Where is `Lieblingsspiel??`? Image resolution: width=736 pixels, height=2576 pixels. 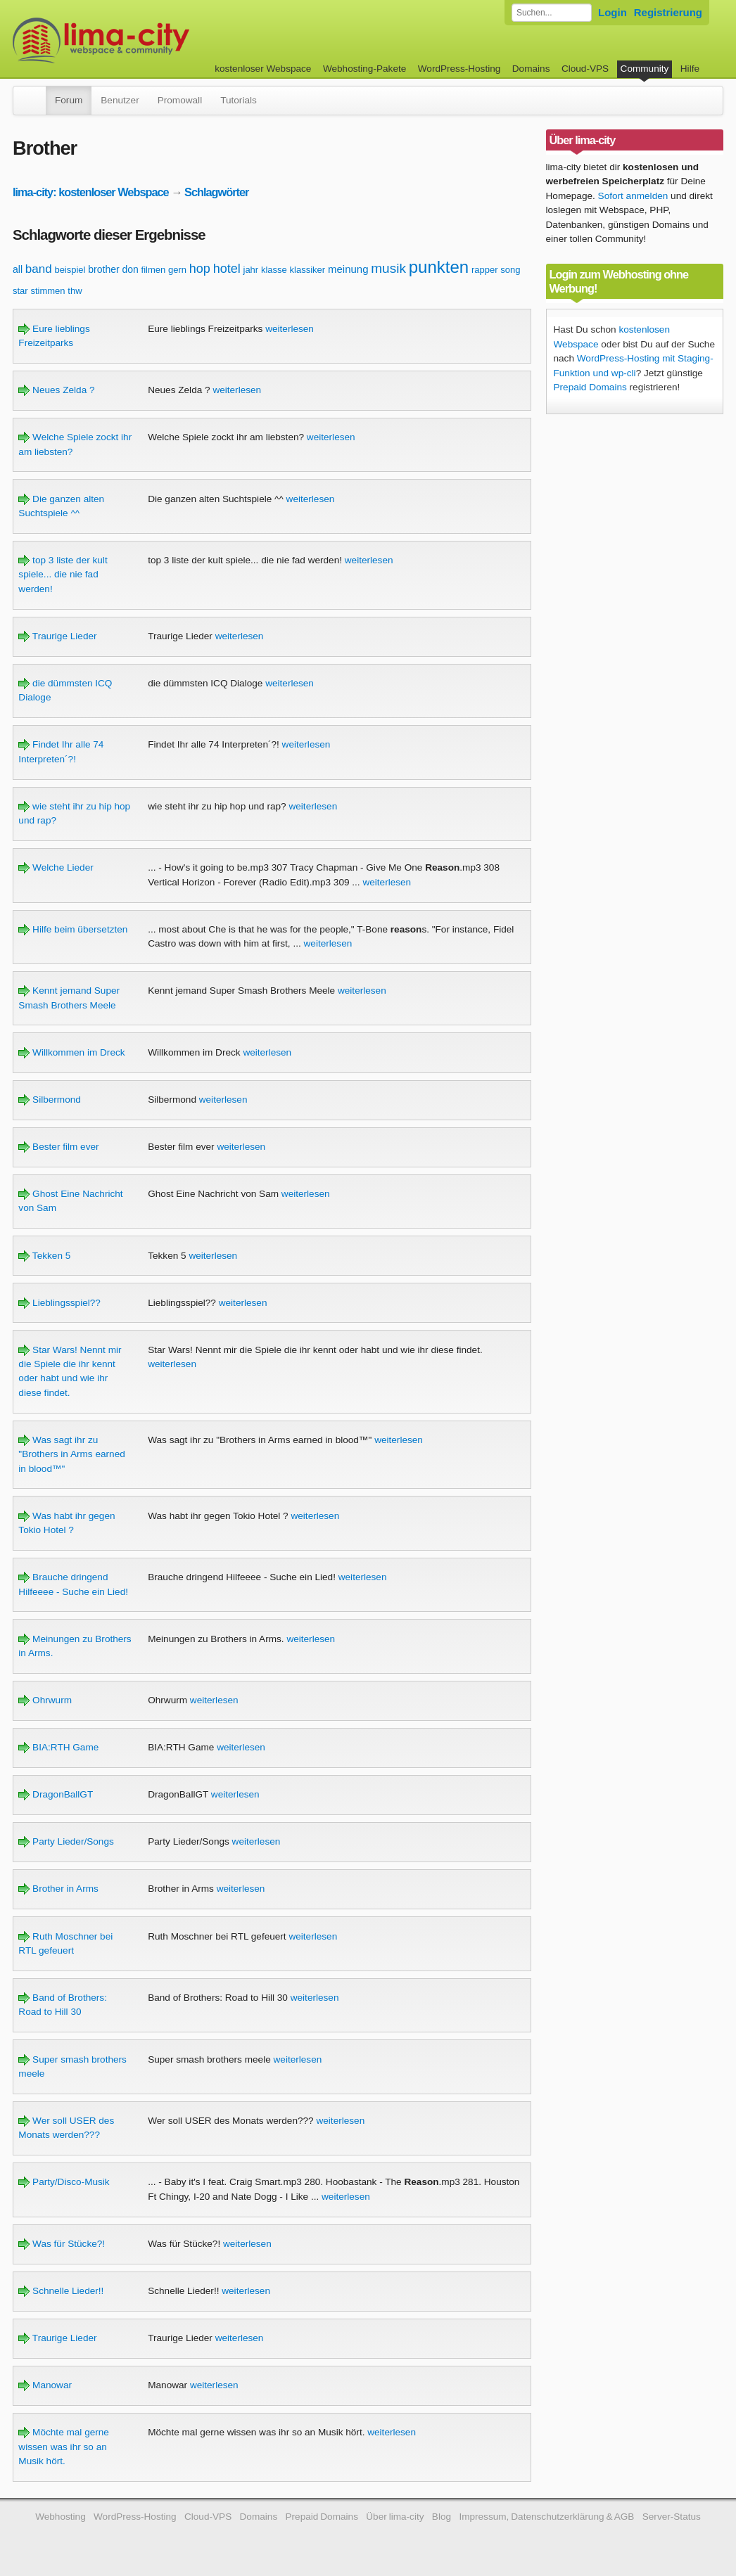
Lieblingsspiel?? is located at coordinates (59, 1302).